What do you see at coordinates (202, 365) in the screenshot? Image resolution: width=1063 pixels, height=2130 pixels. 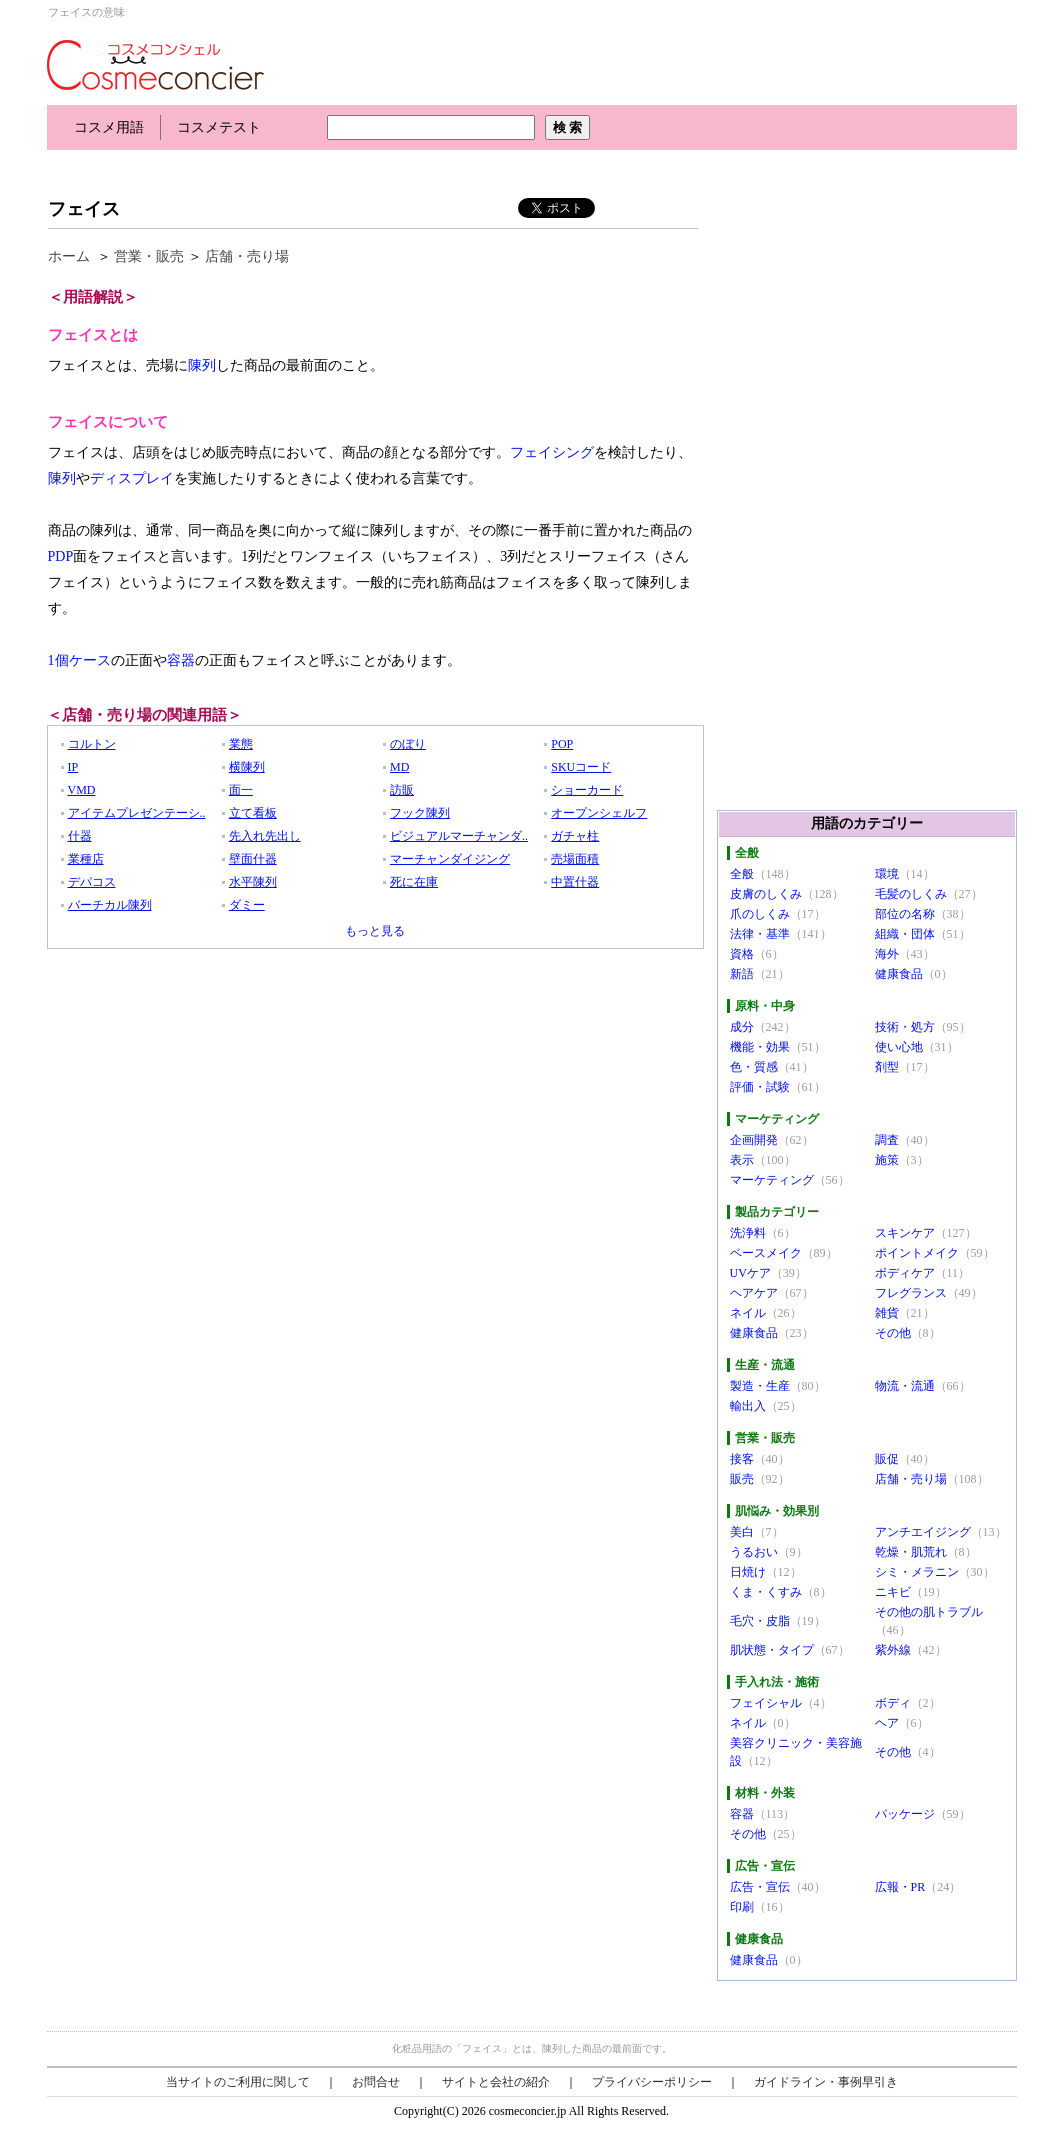 I see `陳列` at bounding box center [202, 365].